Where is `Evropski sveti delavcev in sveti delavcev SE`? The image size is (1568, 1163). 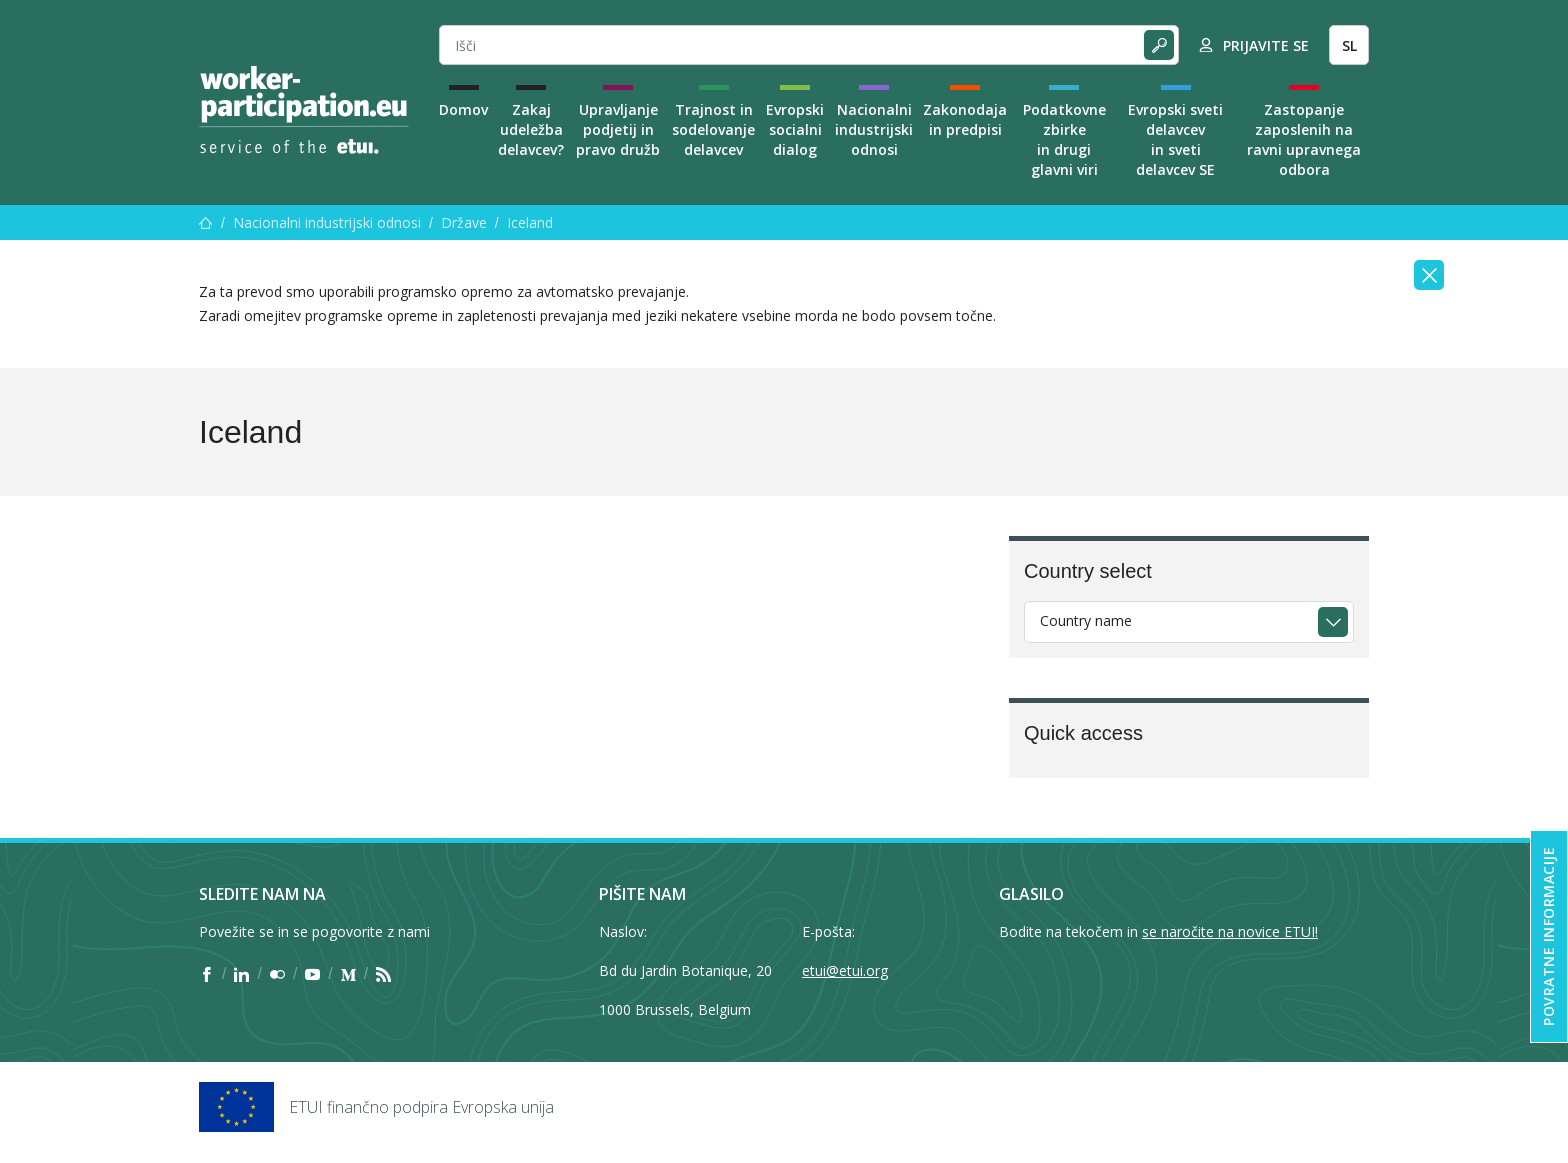 Evropski sveti delavcev in sveti delavcev SE is located at coordinates (1175, 139).